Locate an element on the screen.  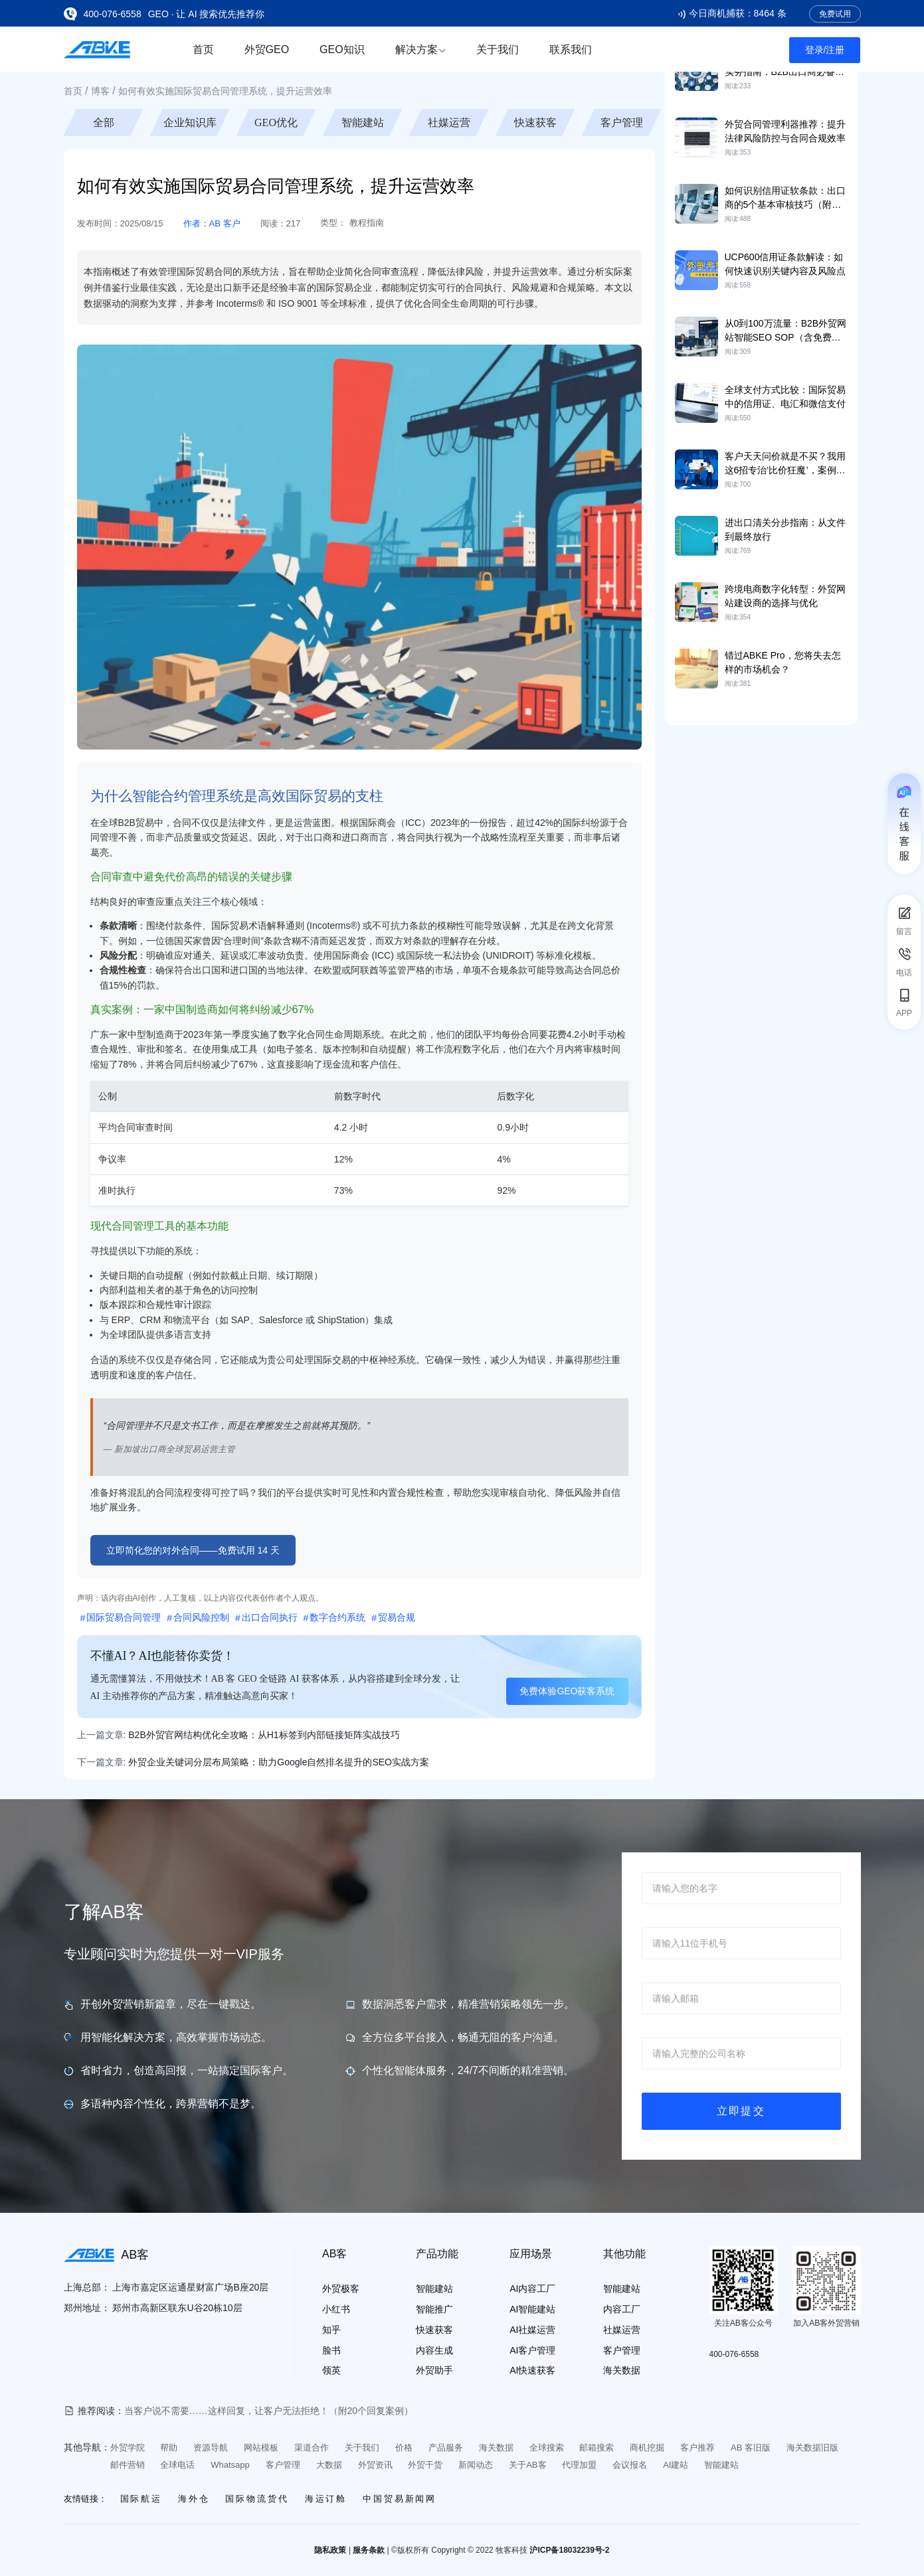
外贸助手 is located at coordinates (434, 2370).